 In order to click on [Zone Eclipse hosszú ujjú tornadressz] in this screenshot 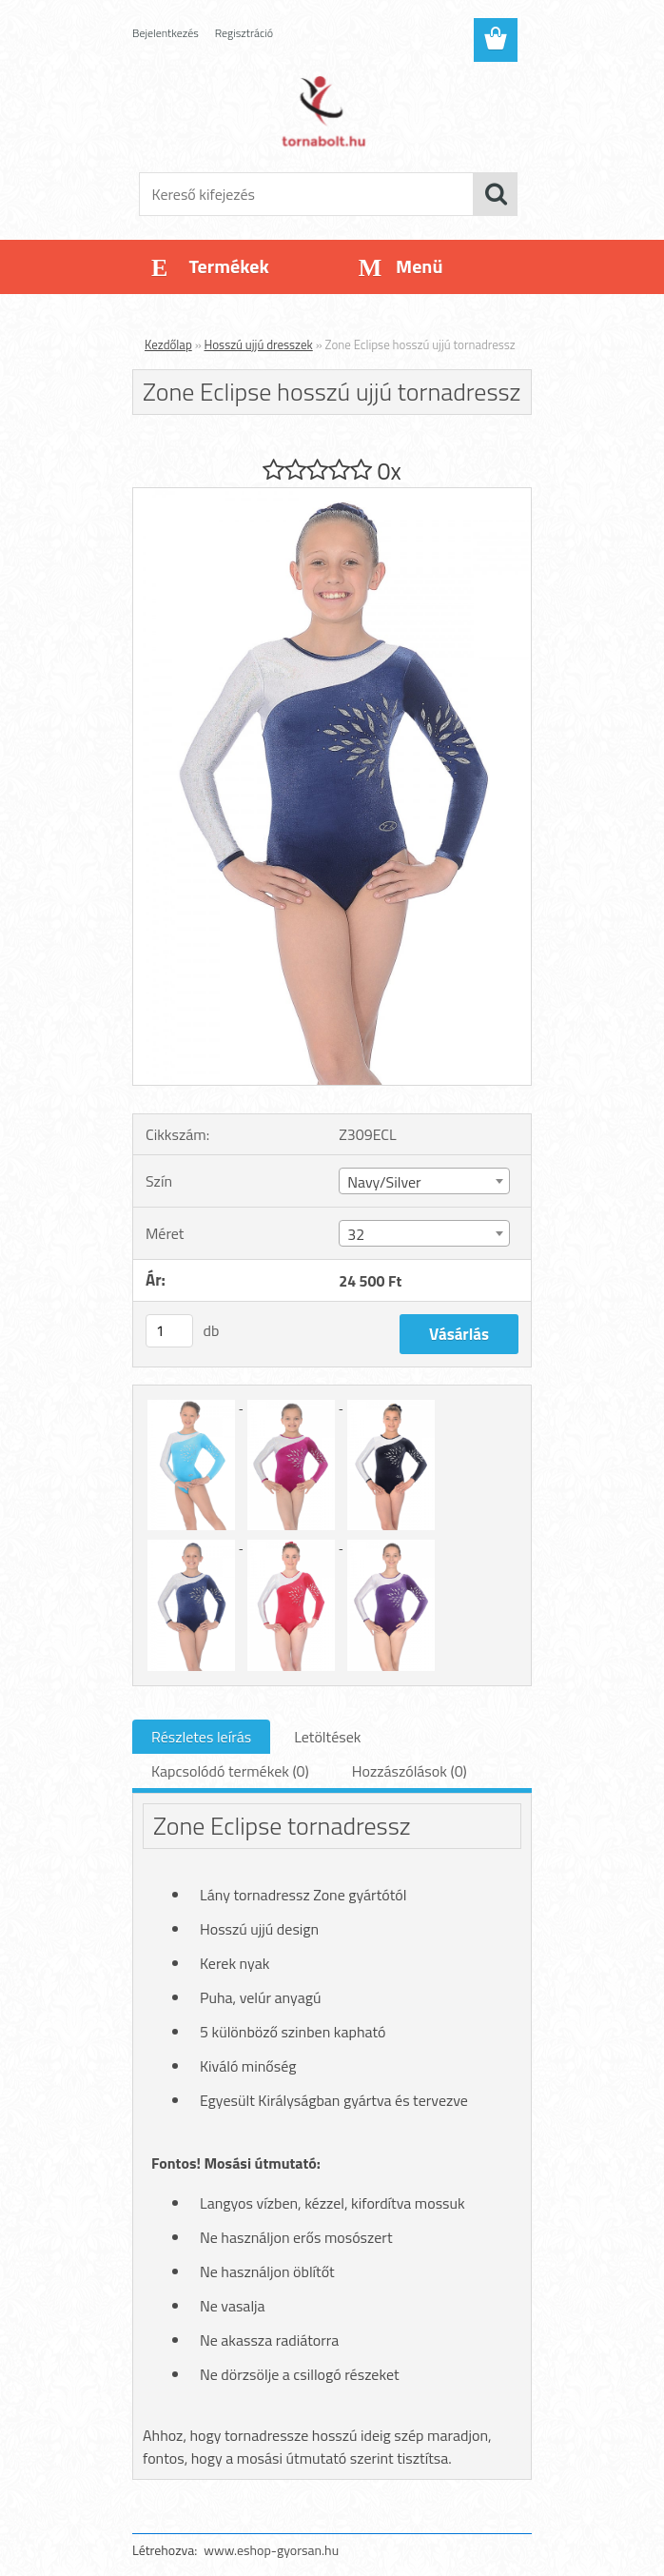, I will do `click(332, 495)`.